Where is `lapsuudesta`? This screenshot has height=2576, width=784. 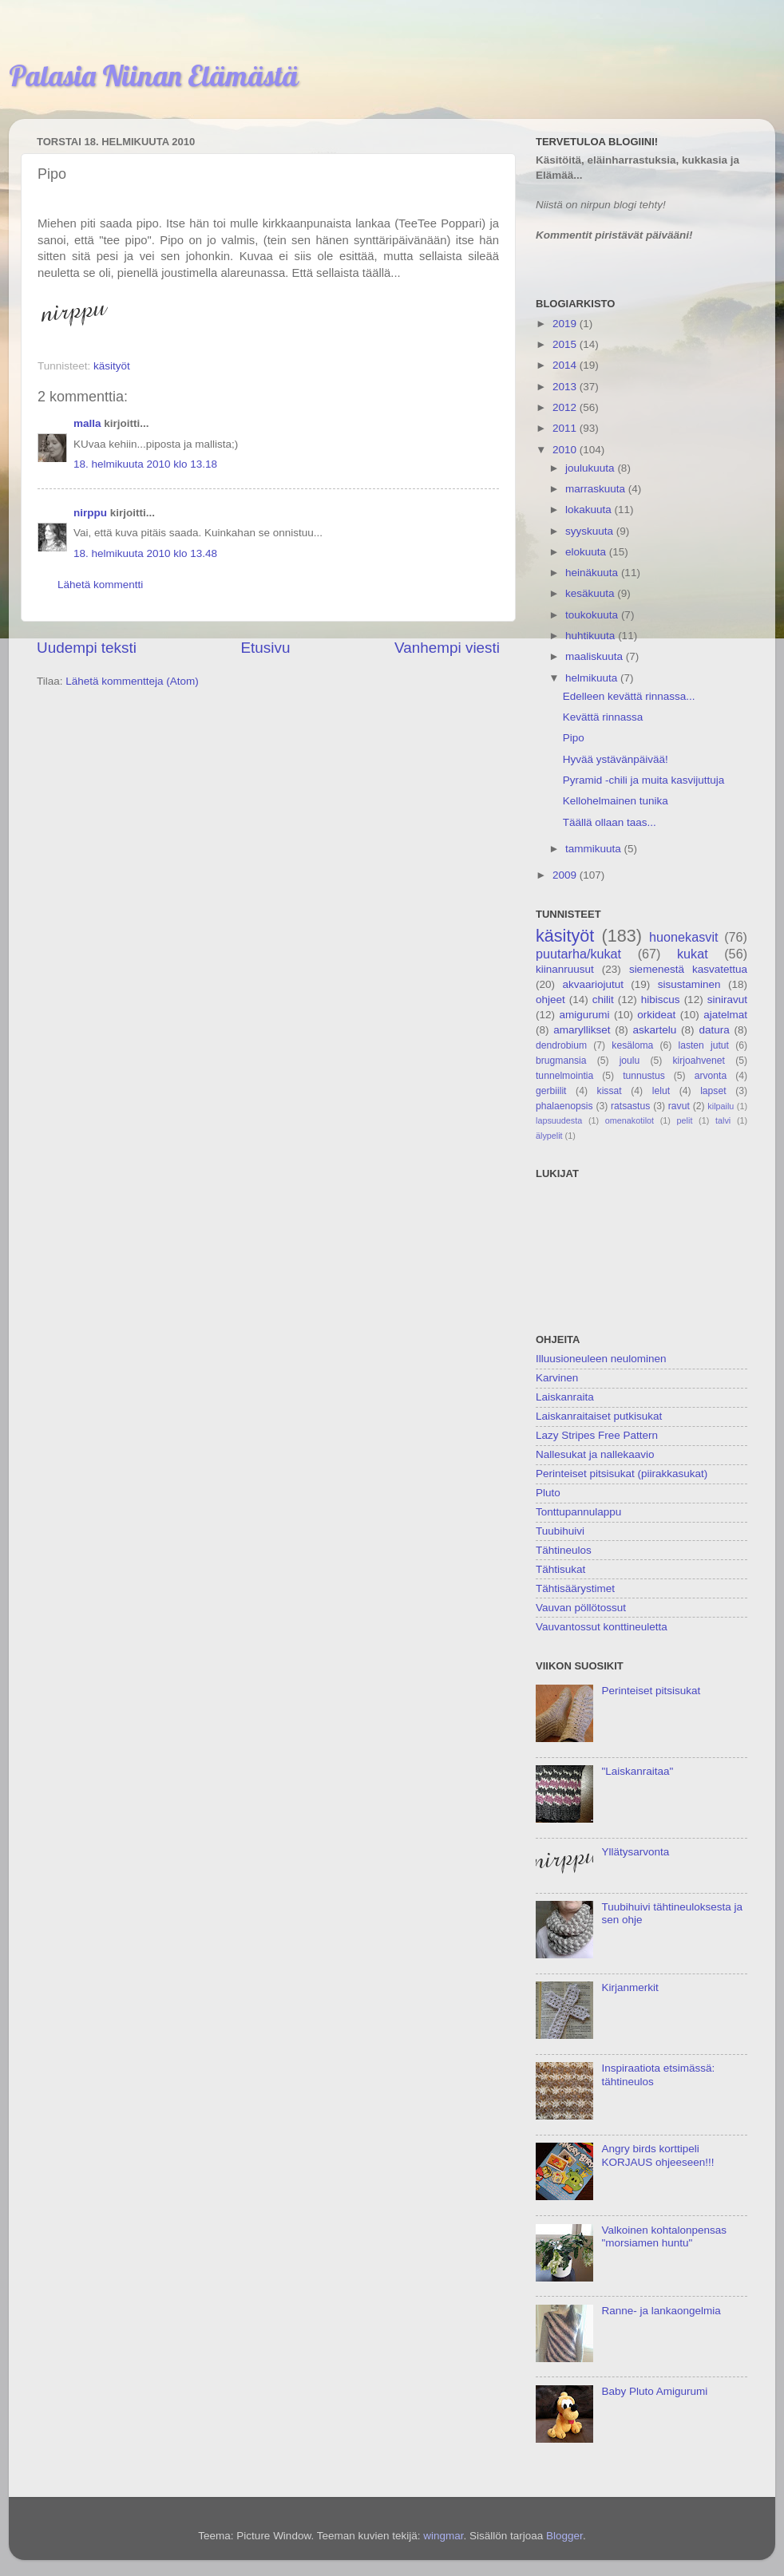
lapsuudesta is located at coordinates (559, 1120).